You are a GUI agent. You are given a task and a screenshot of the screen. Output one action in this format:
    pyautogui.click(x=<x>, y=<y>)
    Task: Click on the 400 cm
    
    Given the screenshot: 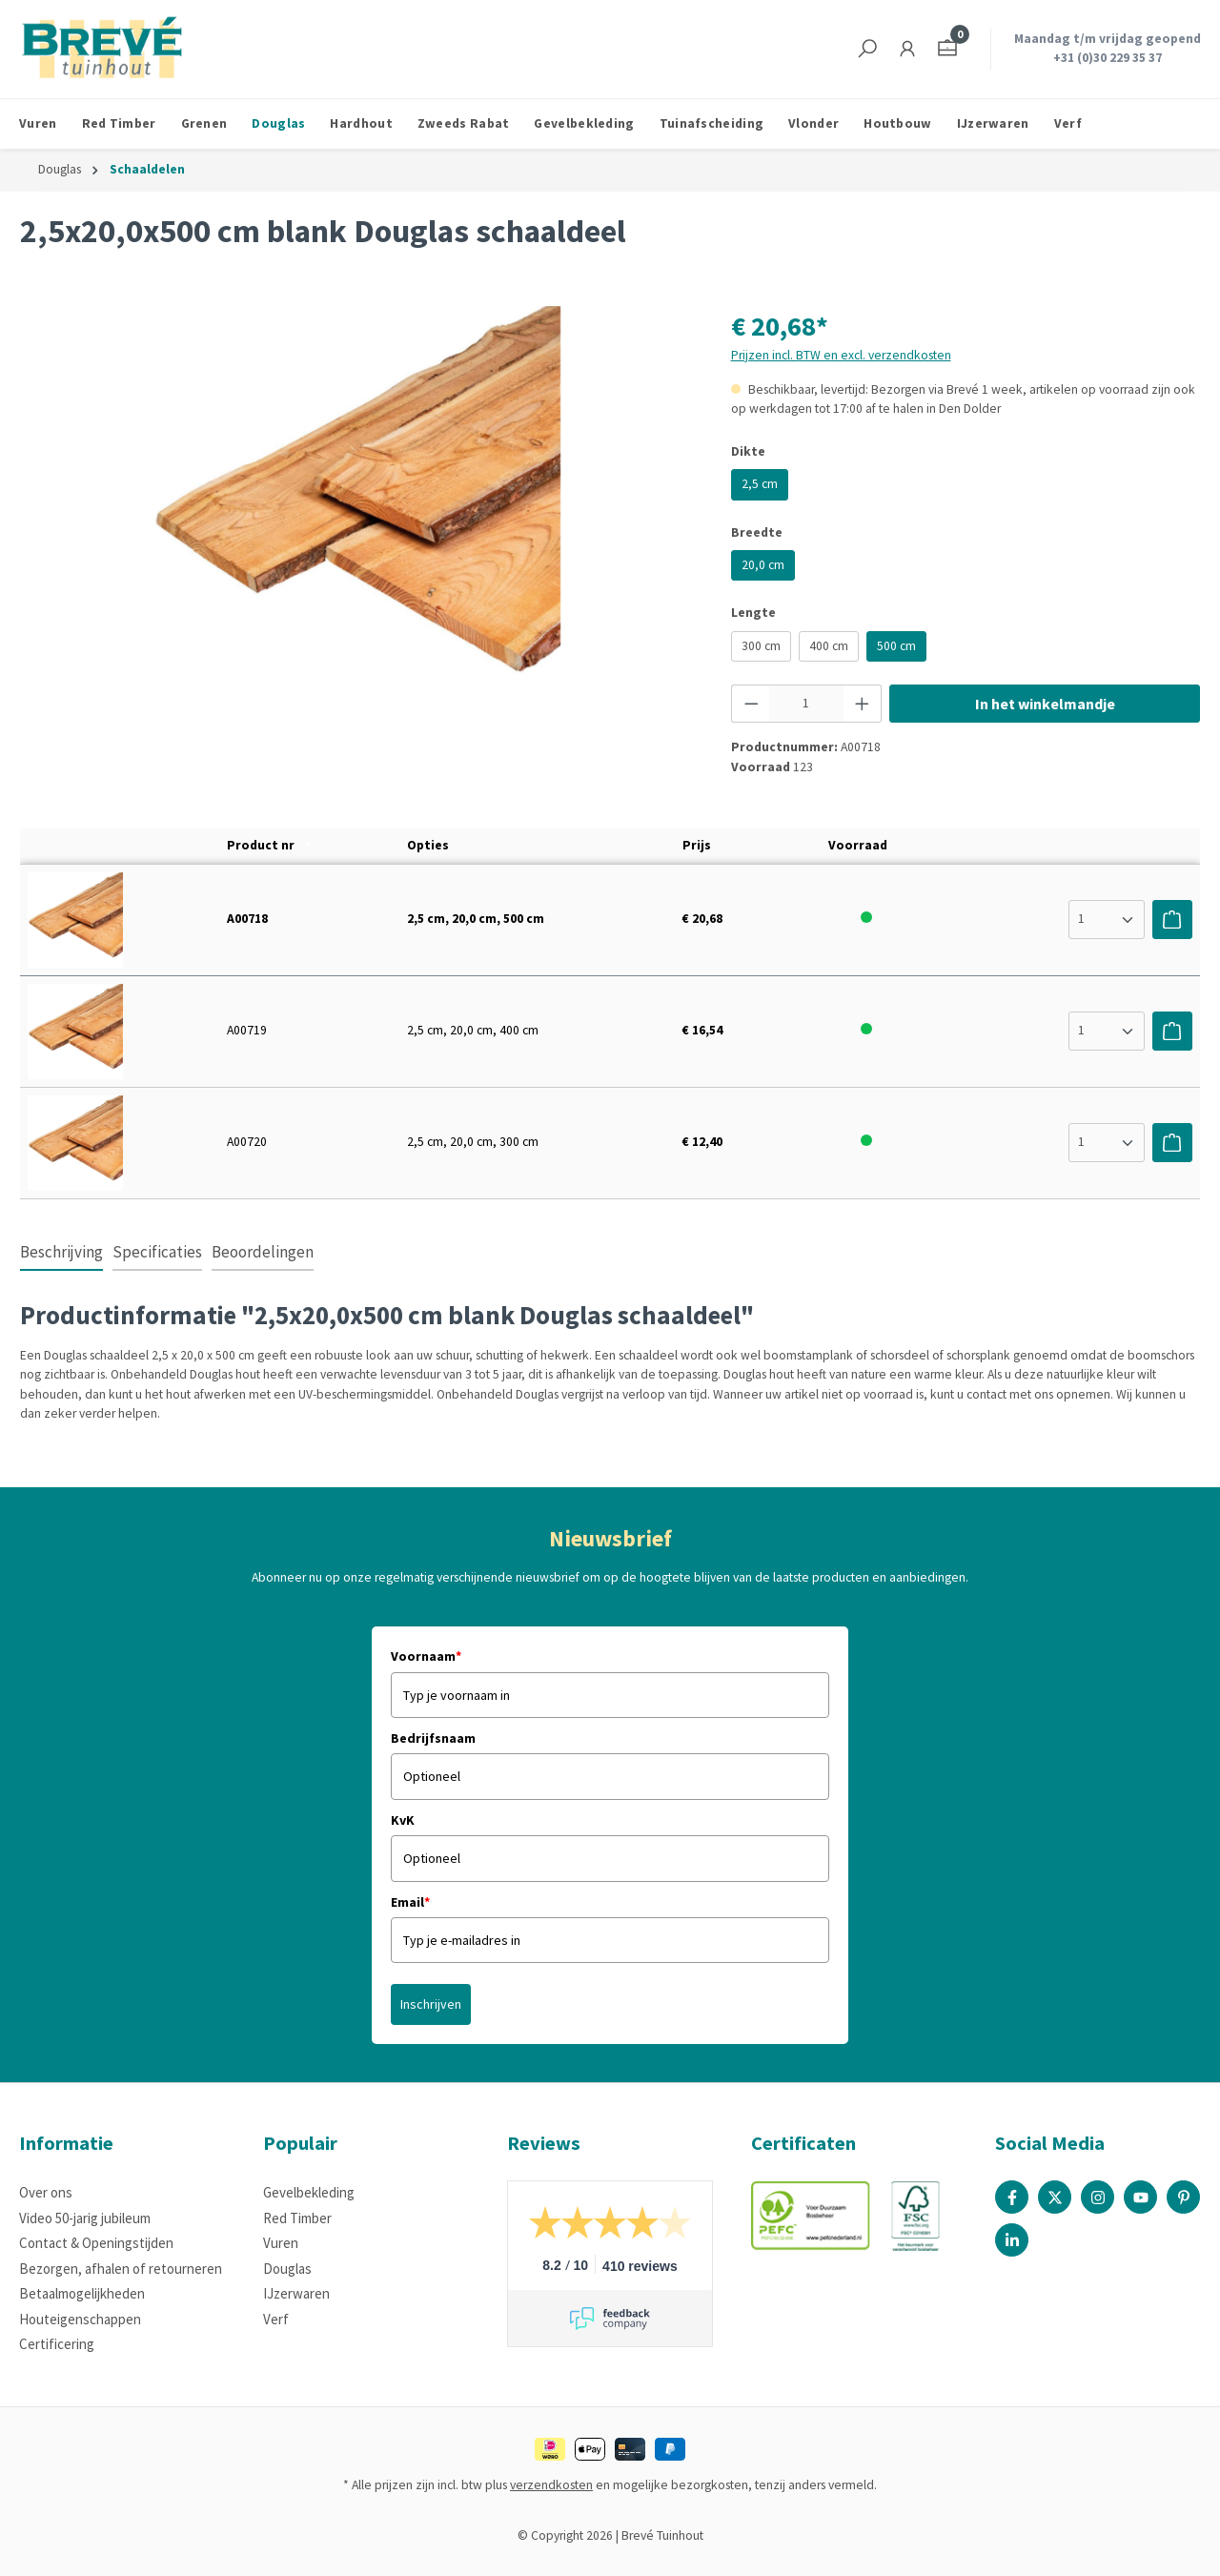 What is the action you would take?
    pyautogui.click(x=828, y=646)
    